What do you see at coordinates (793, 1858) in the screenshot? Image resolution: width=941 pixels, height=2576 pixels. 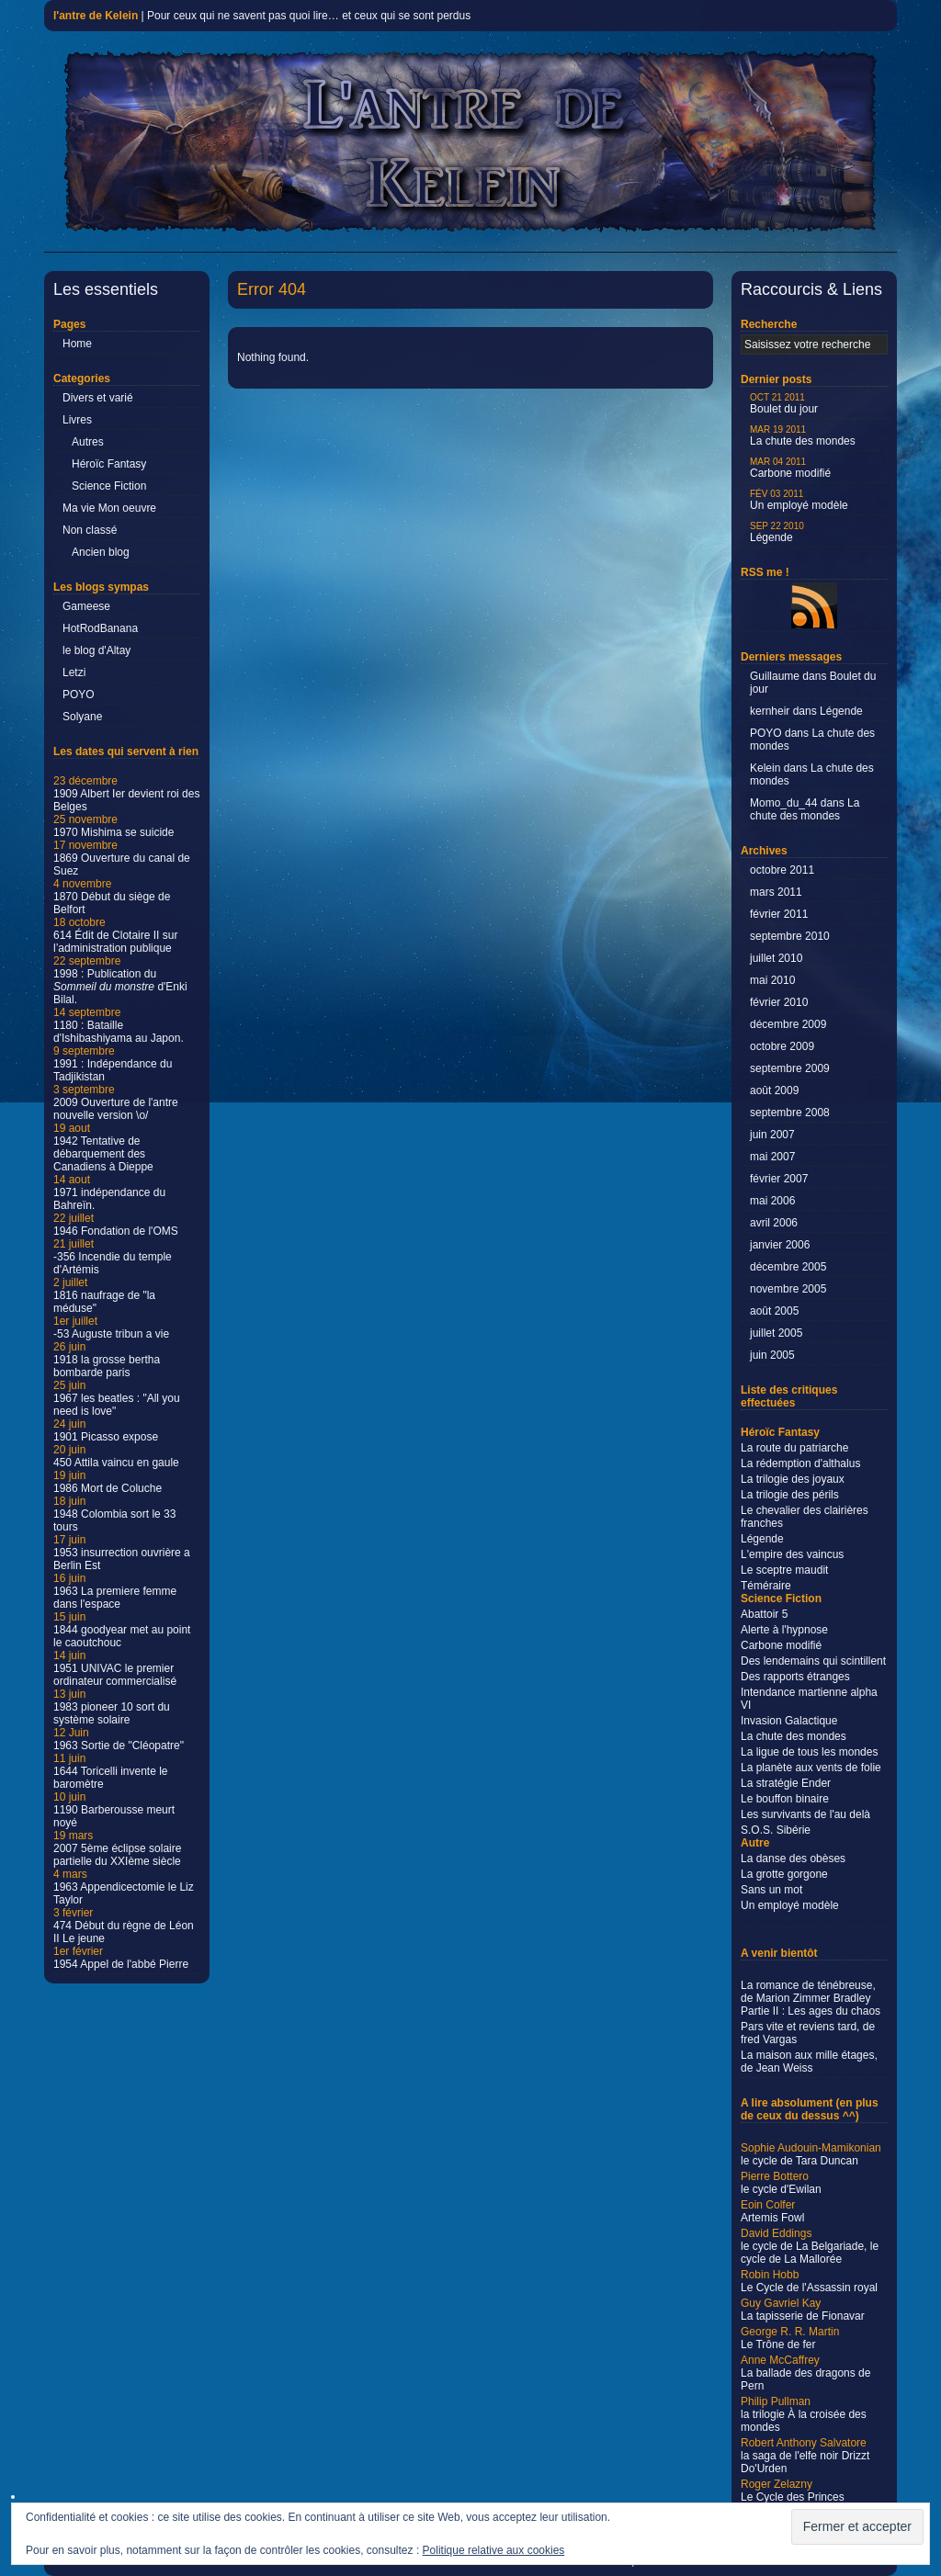 I see `La danse des obèses` at bounding box center [793, 1858].